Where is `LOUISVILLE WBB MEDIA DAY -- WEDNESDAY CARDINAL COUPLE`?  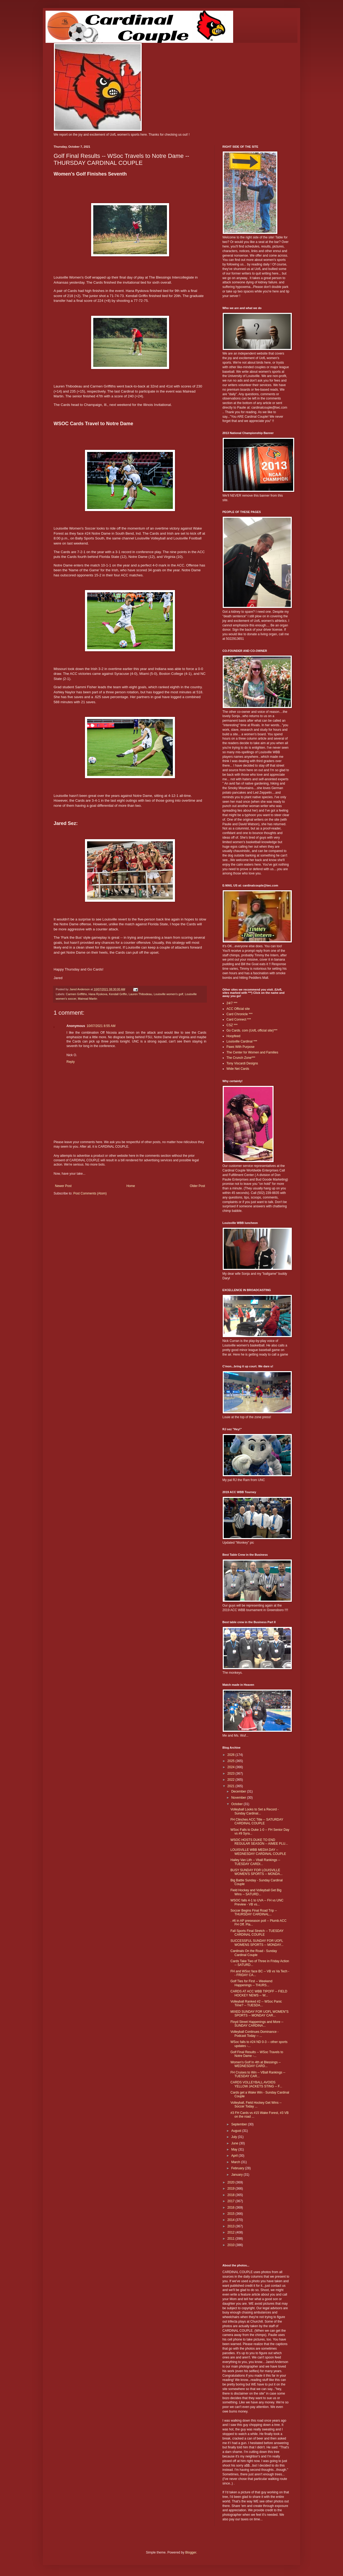
LOUISVILLE WBB MEDIA DAY -- WEDNESDAY CARDINAL COUPLE is located at coordinates (258, 1851).